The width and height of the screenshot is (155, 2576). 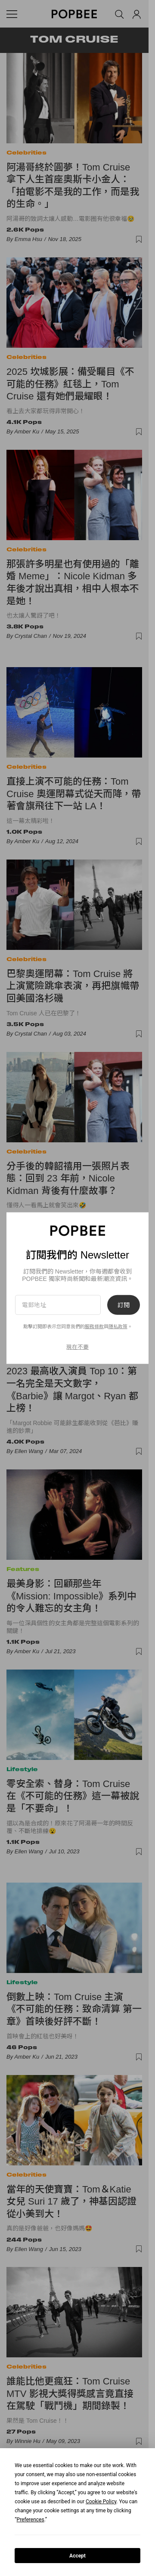 I want to click on Preferences [button], so click(x=30, y=2520).